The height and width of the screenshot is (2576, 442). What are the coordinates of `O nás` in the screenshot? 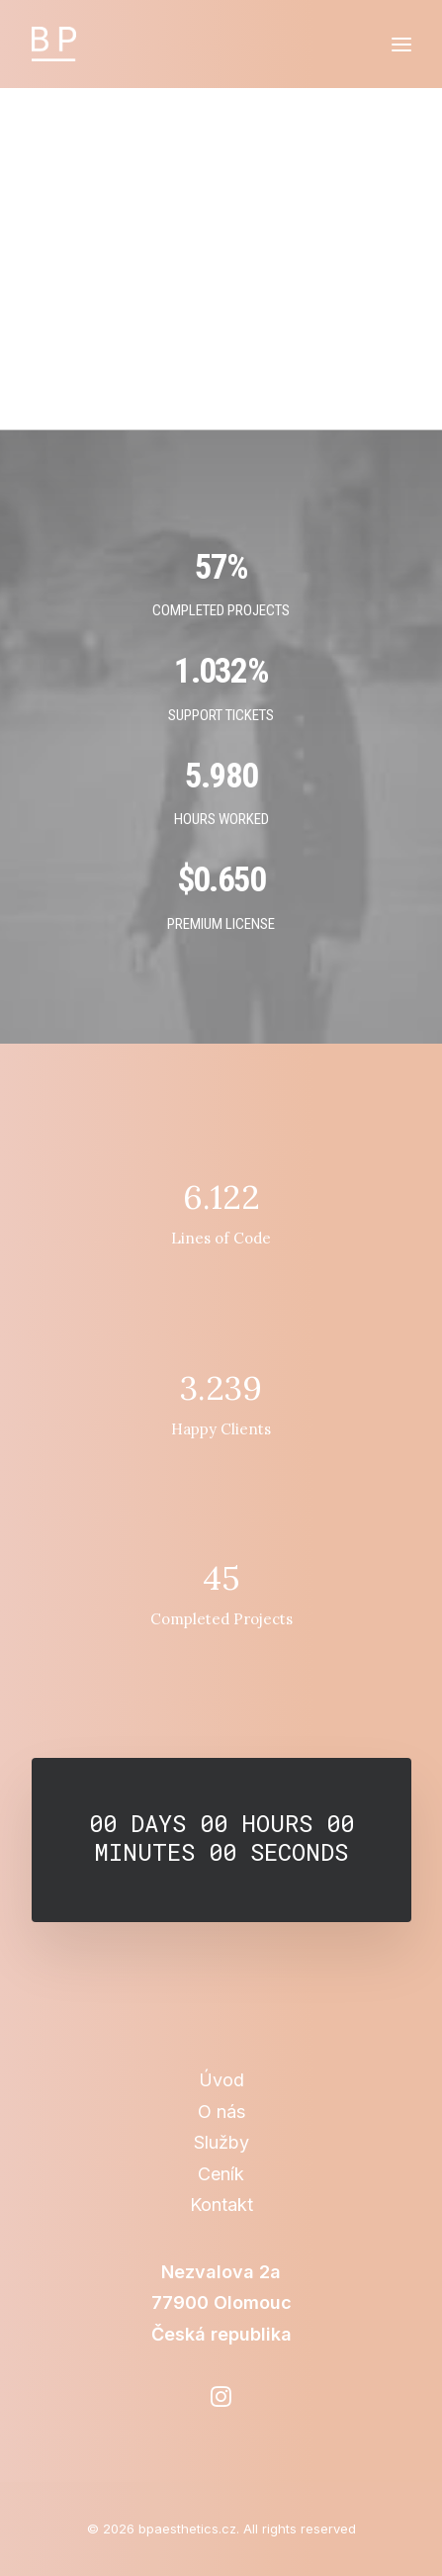 It's located at (221, 2111).